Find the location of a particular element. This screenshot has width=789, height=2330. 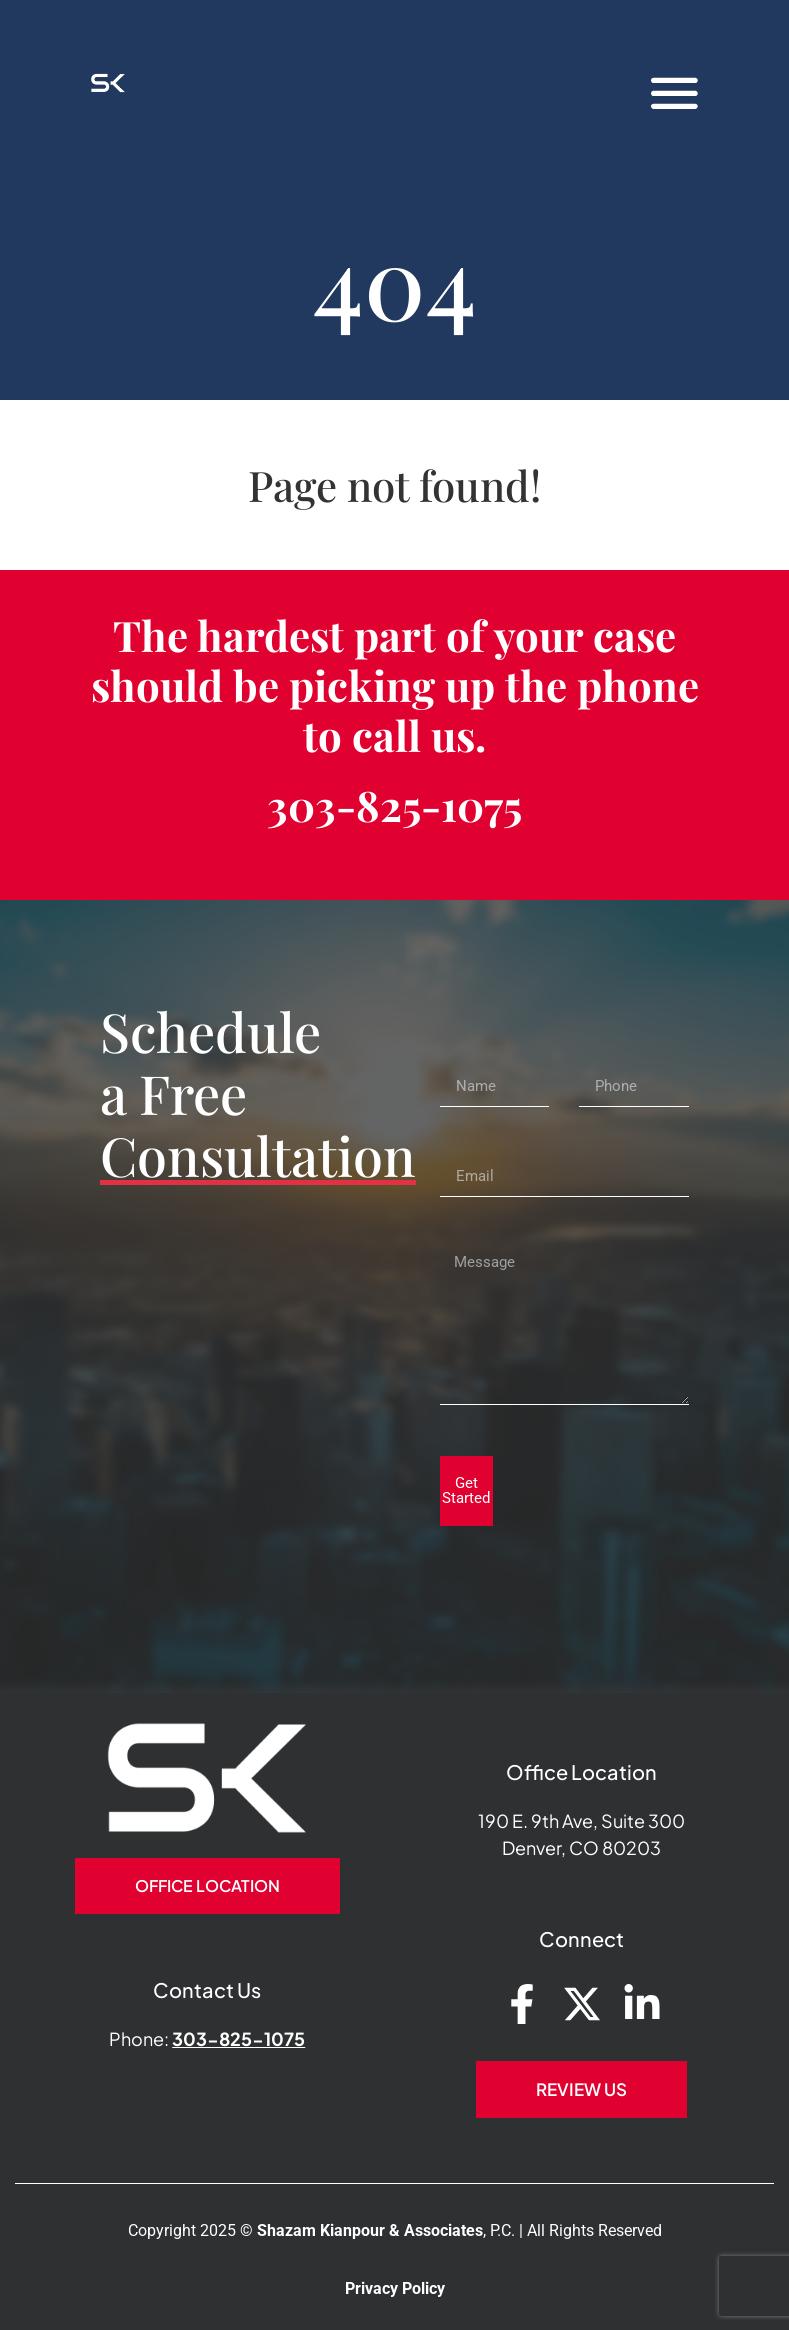

Shazam Kianpour & Associates is located at coordinates (370, 2230).